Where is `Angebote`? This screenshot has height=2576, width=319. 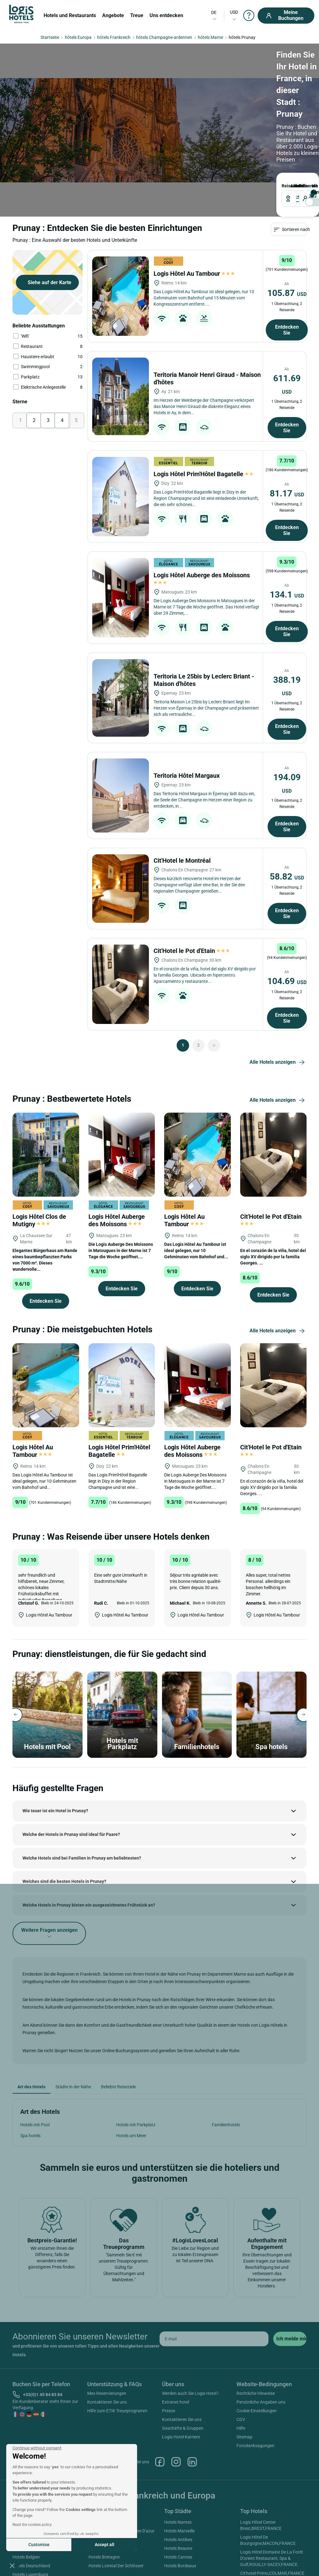
Angebote is located at coordinates (113, 15).